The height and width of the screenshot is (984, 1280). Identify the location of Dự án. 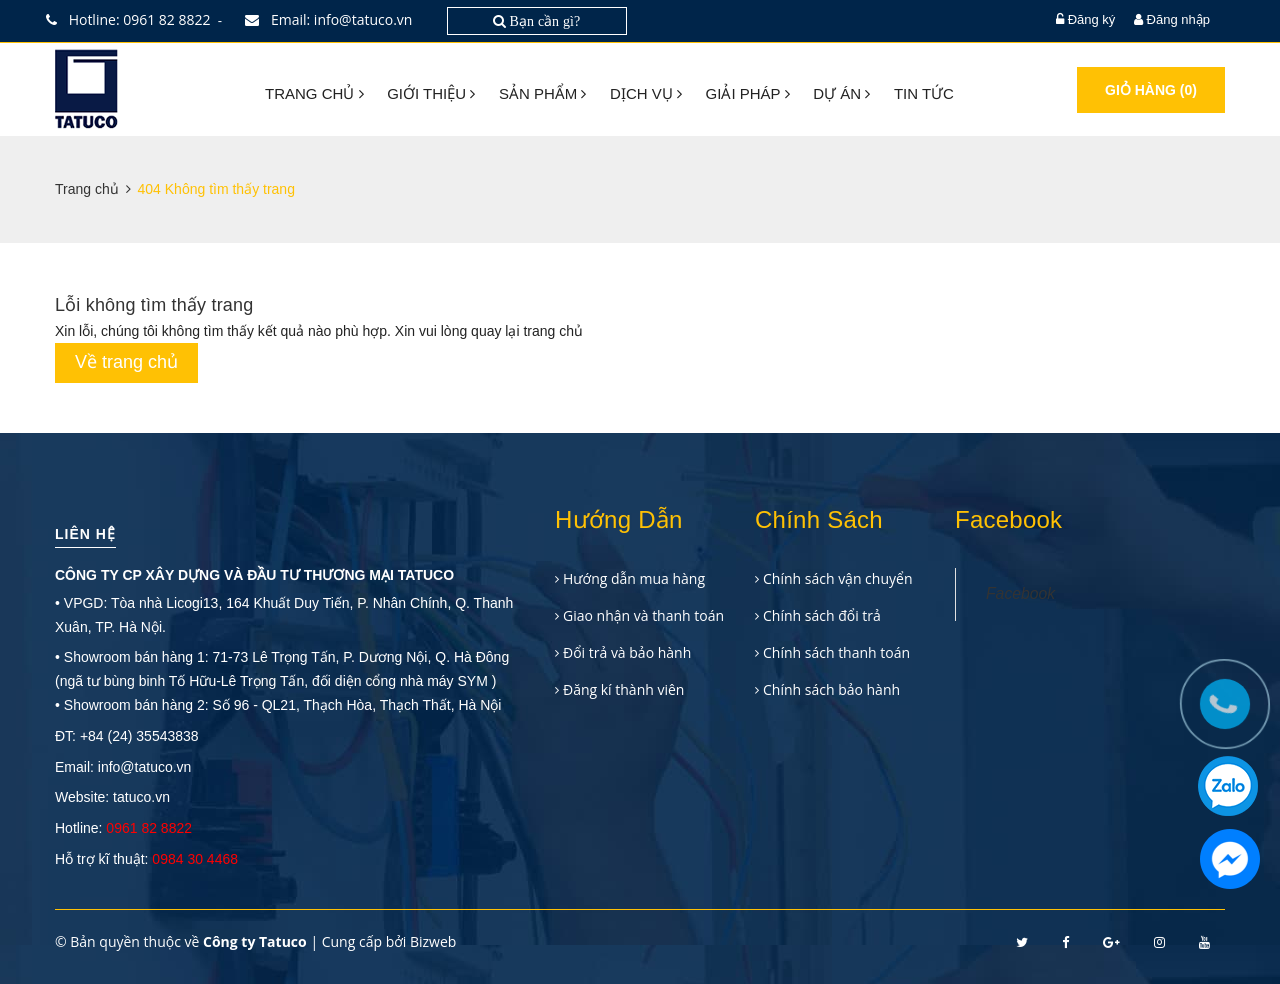
(841, 93).